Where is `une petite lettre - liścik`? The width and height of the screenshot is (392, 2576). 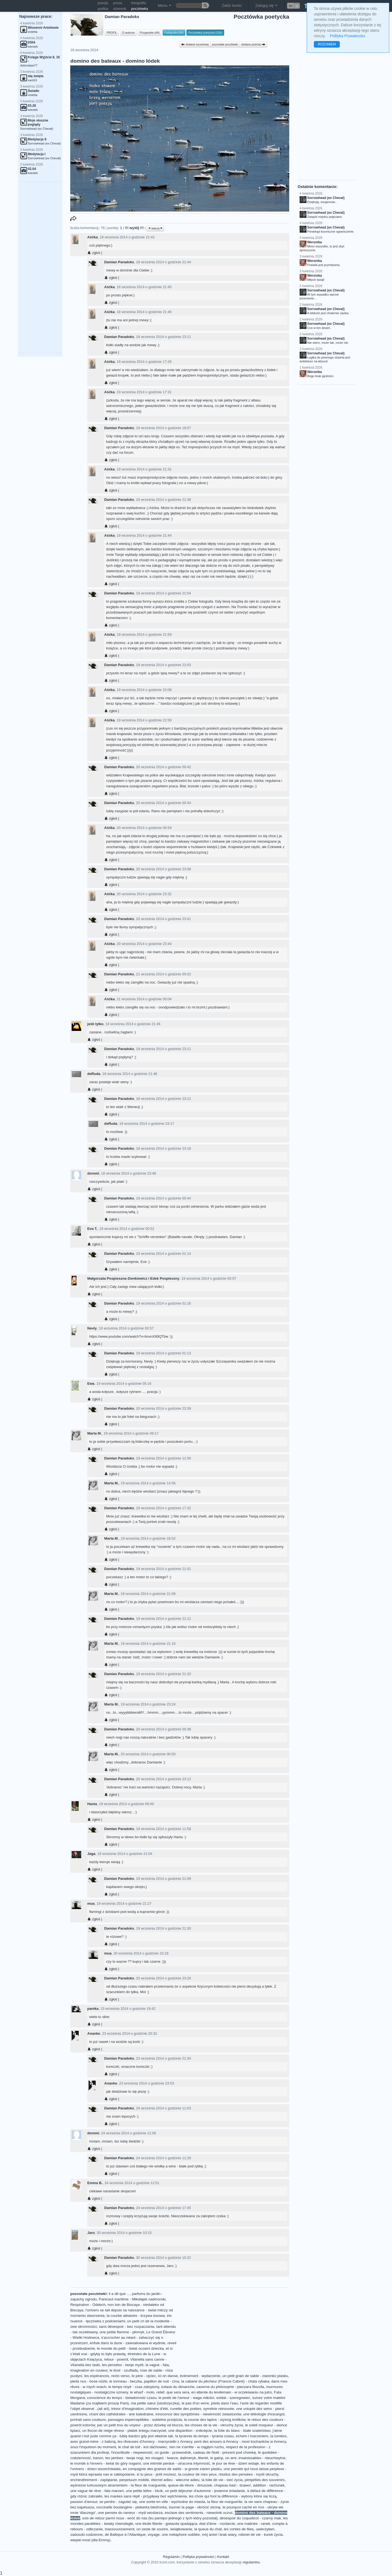 une petite lettre - liścik is located at coordinates (144, 2491).